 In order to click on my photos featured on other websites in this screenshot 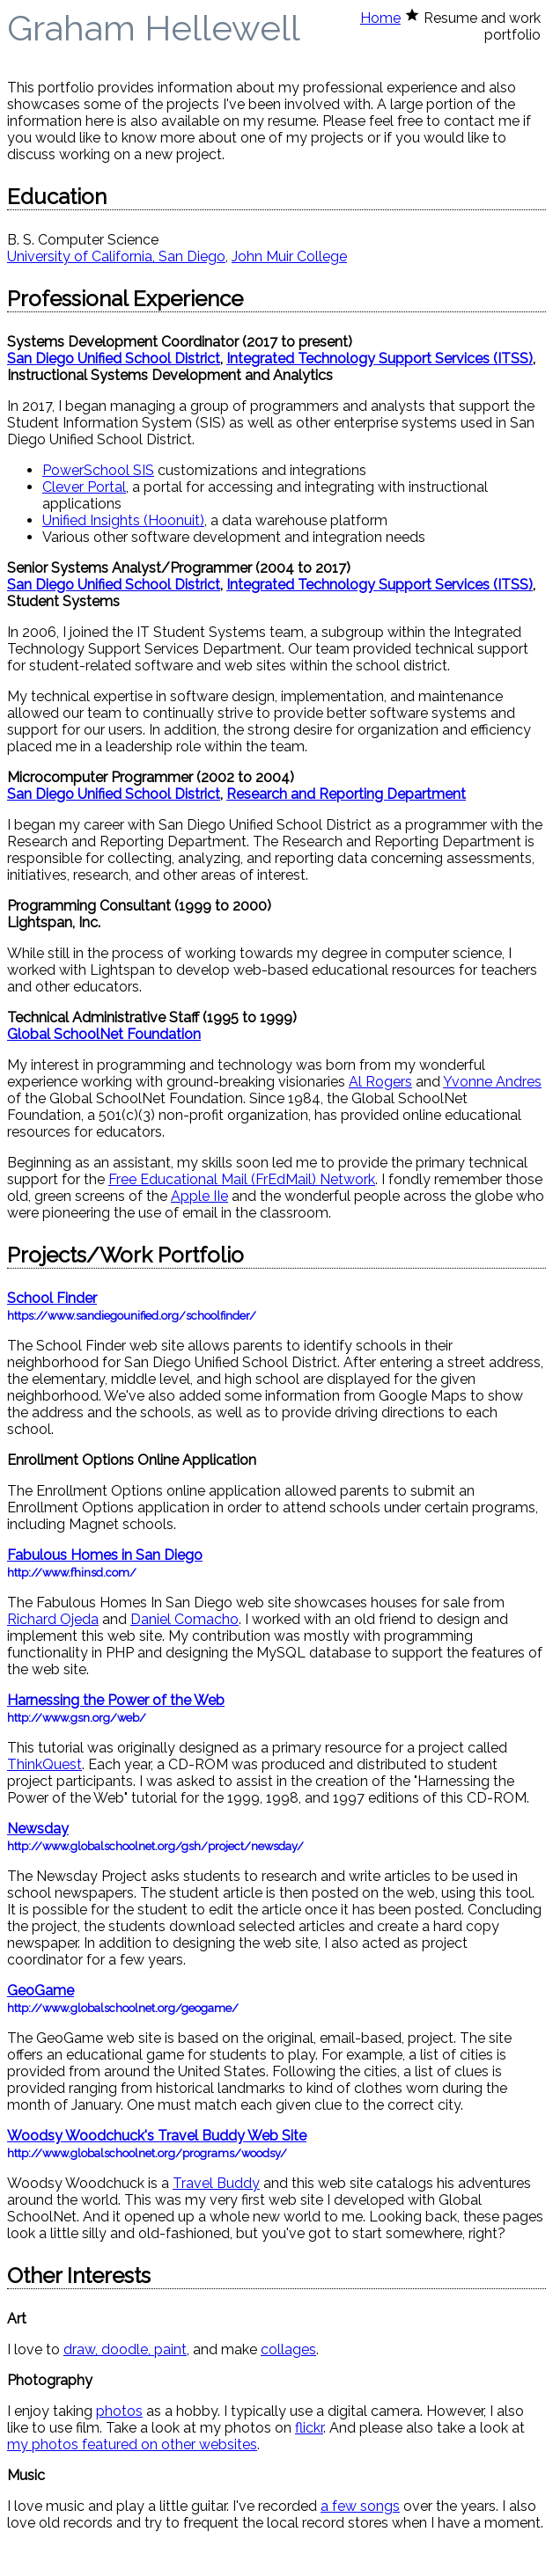, I will do `click(132, 2444)`.